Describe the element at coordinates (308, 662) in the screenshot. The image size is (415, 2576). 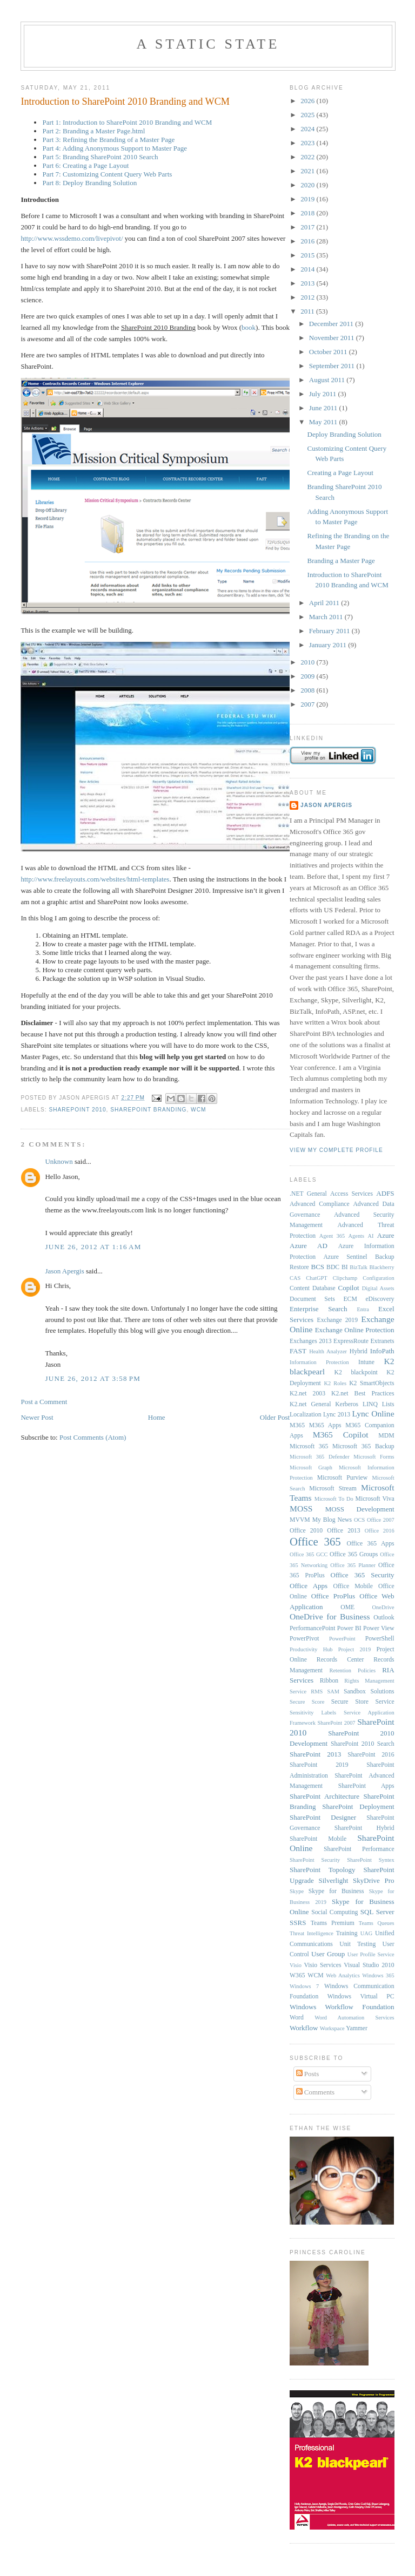
I see `2010` at that location.